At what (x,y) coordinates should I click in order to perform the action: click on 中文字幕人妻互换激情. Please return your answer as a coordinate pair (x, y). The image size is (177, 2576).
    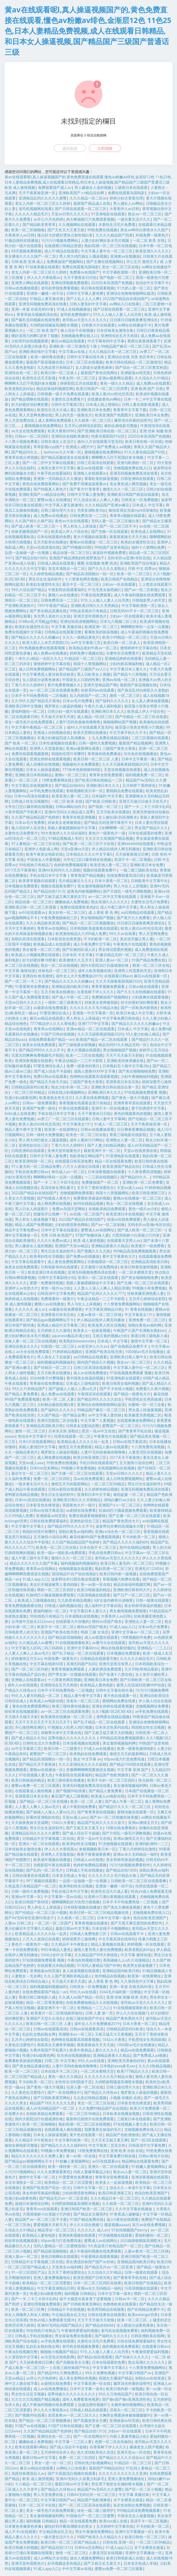
    Looking at the image, I should click on (63, 505).